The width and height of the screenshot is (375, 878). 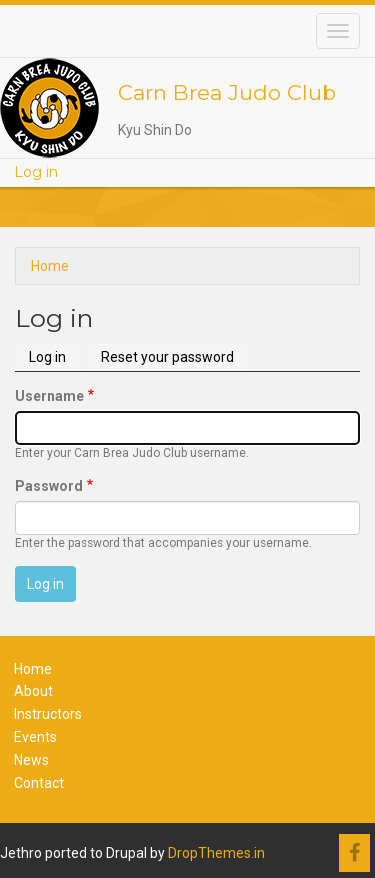 What do you see at coordinates (50, 266) in the screenshot?
I see `Home` at bounding box center [50, 266].